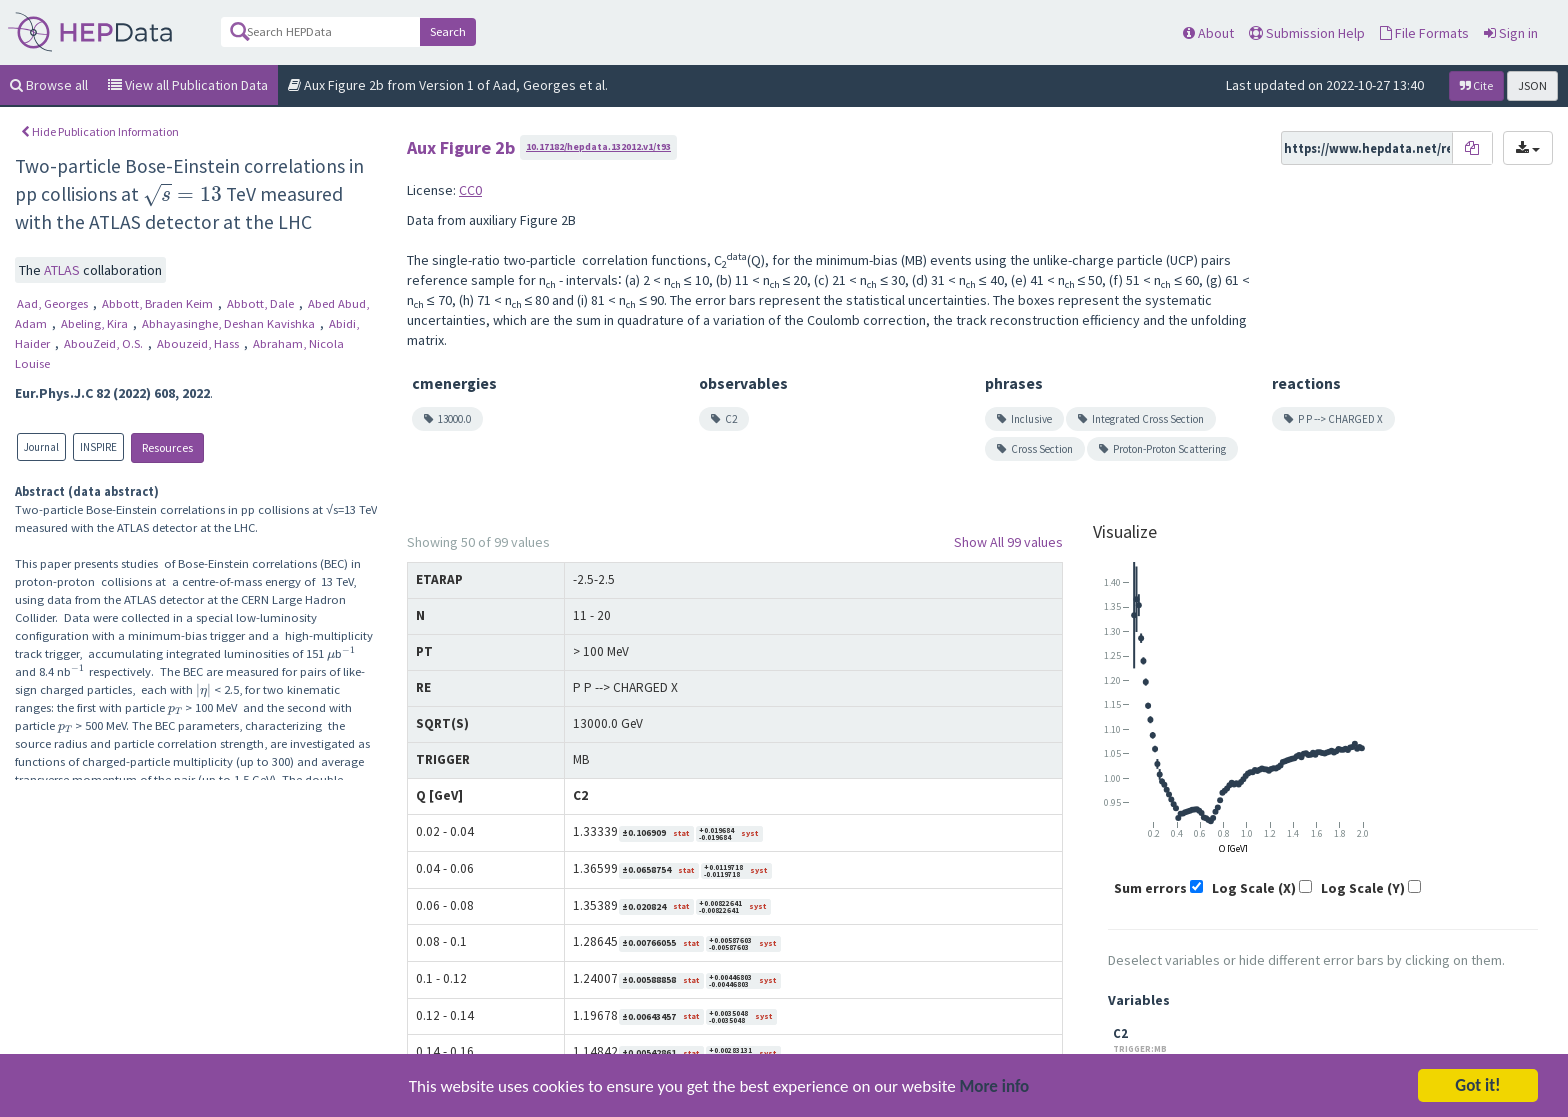 The width and height of the screenshot is (1568, 1117). Describe the element at coordinates (1008, 542) in the screenshot. I see `Show All 99 values` at that location.